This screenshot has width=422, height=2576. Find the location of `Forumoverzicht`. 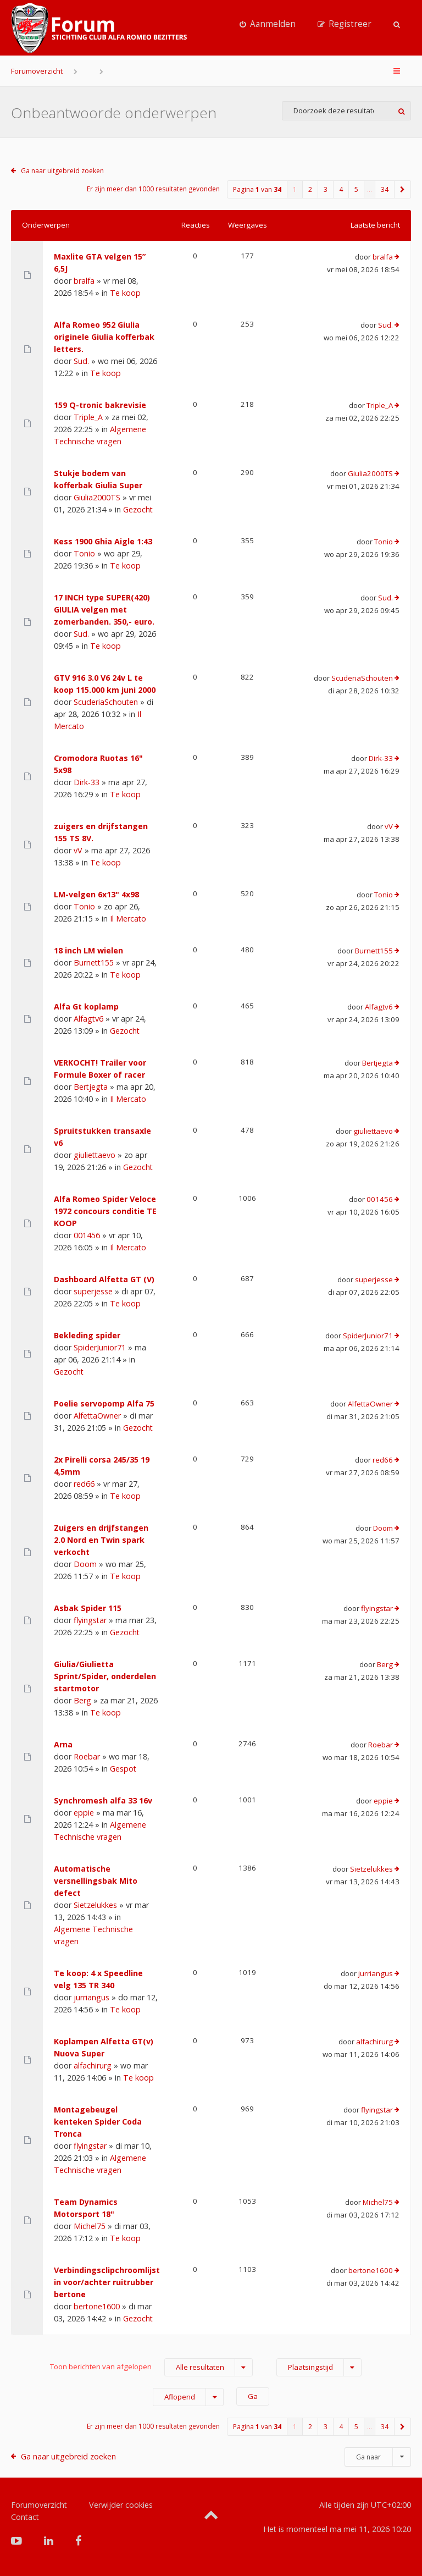

Forumoverzicht is located at coordinates (37, 71).